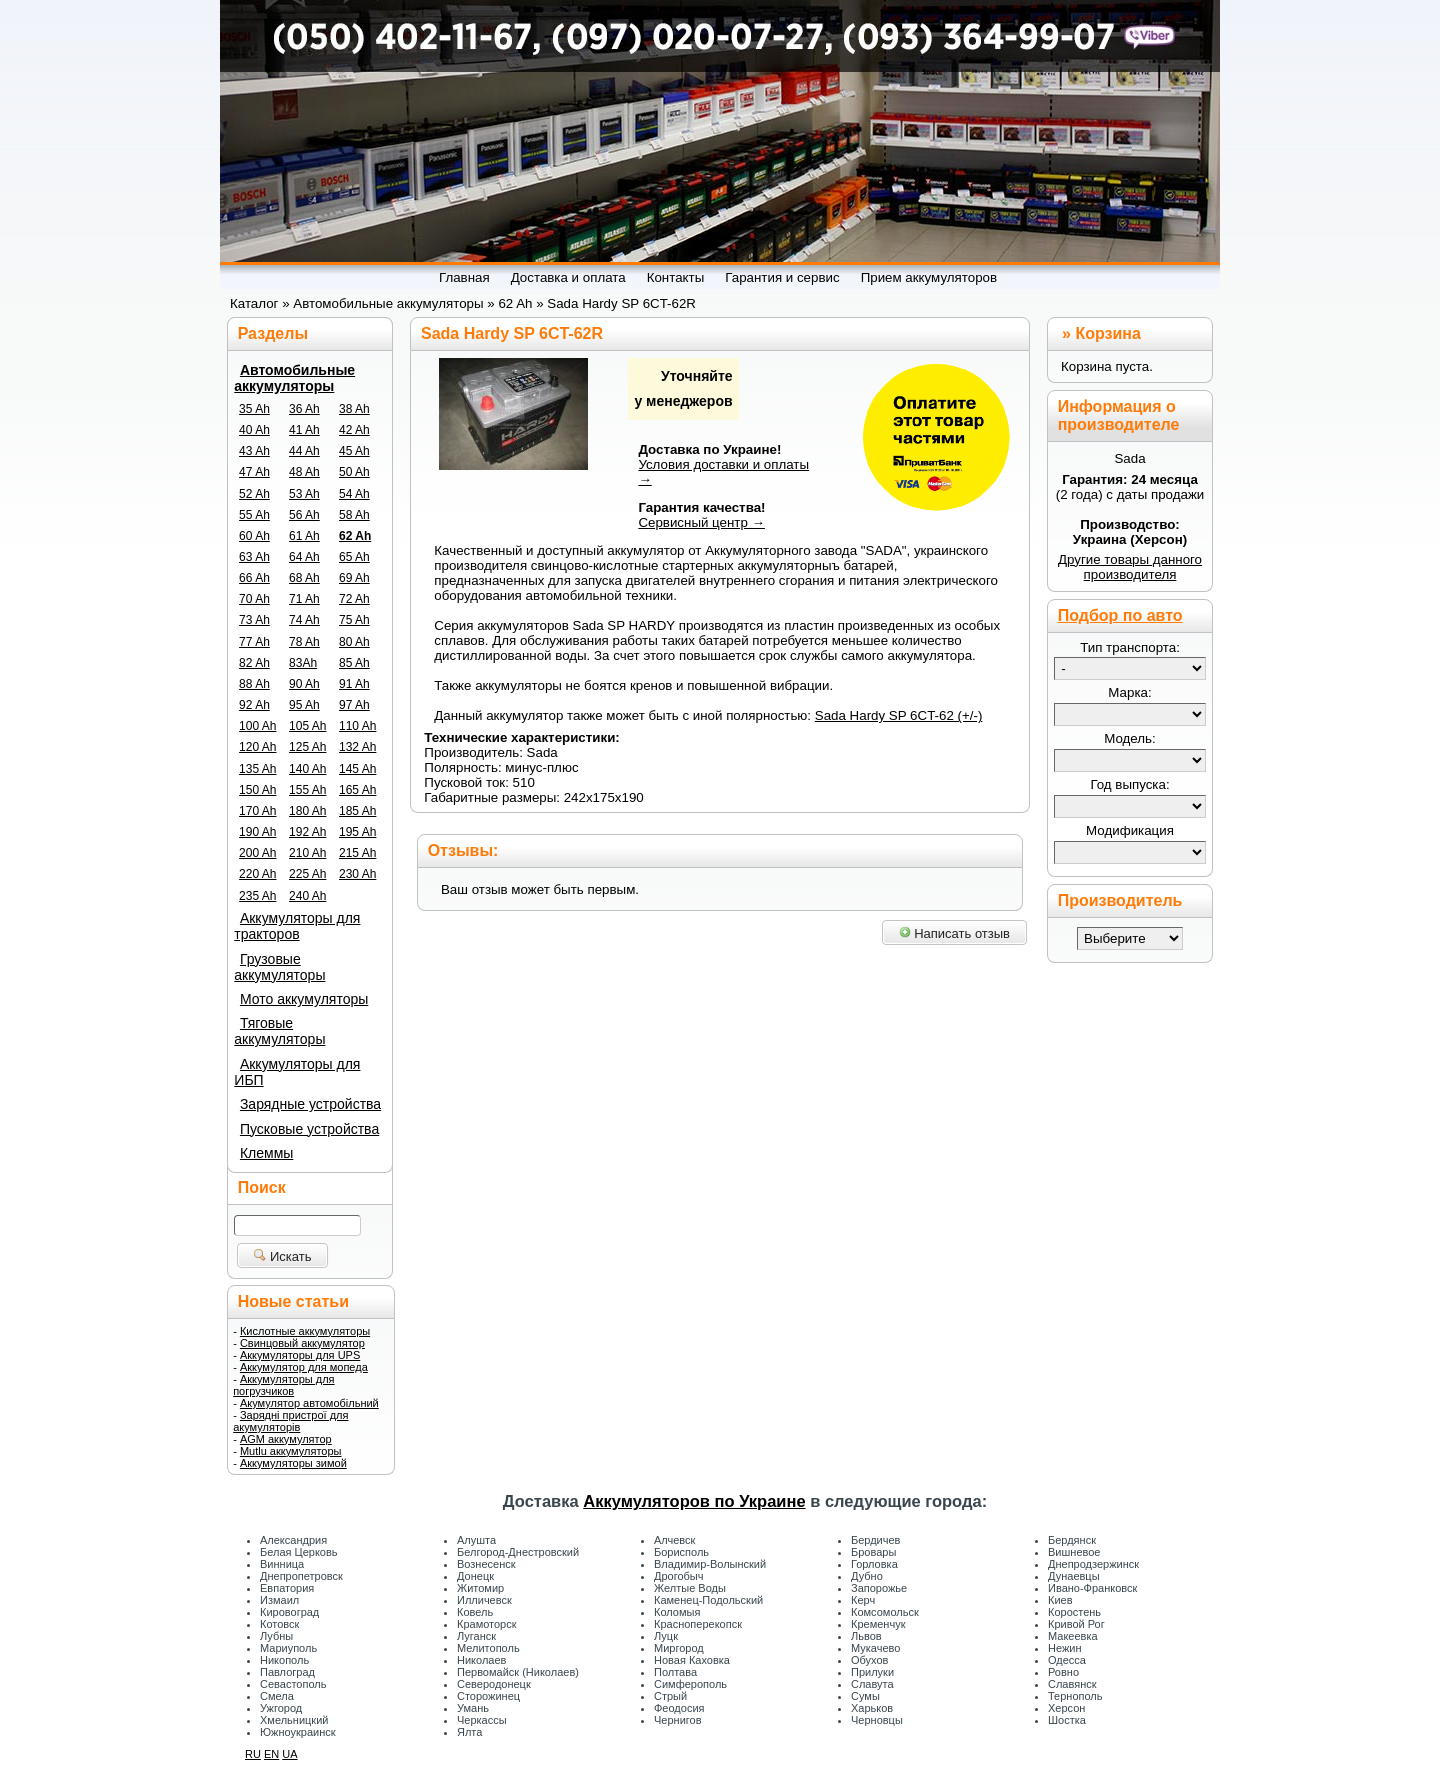 This screenshot has width=1440, height=1770. Describe the element at coordinates (354, 515) in the screenshot. I see `58 Ah` at that location.